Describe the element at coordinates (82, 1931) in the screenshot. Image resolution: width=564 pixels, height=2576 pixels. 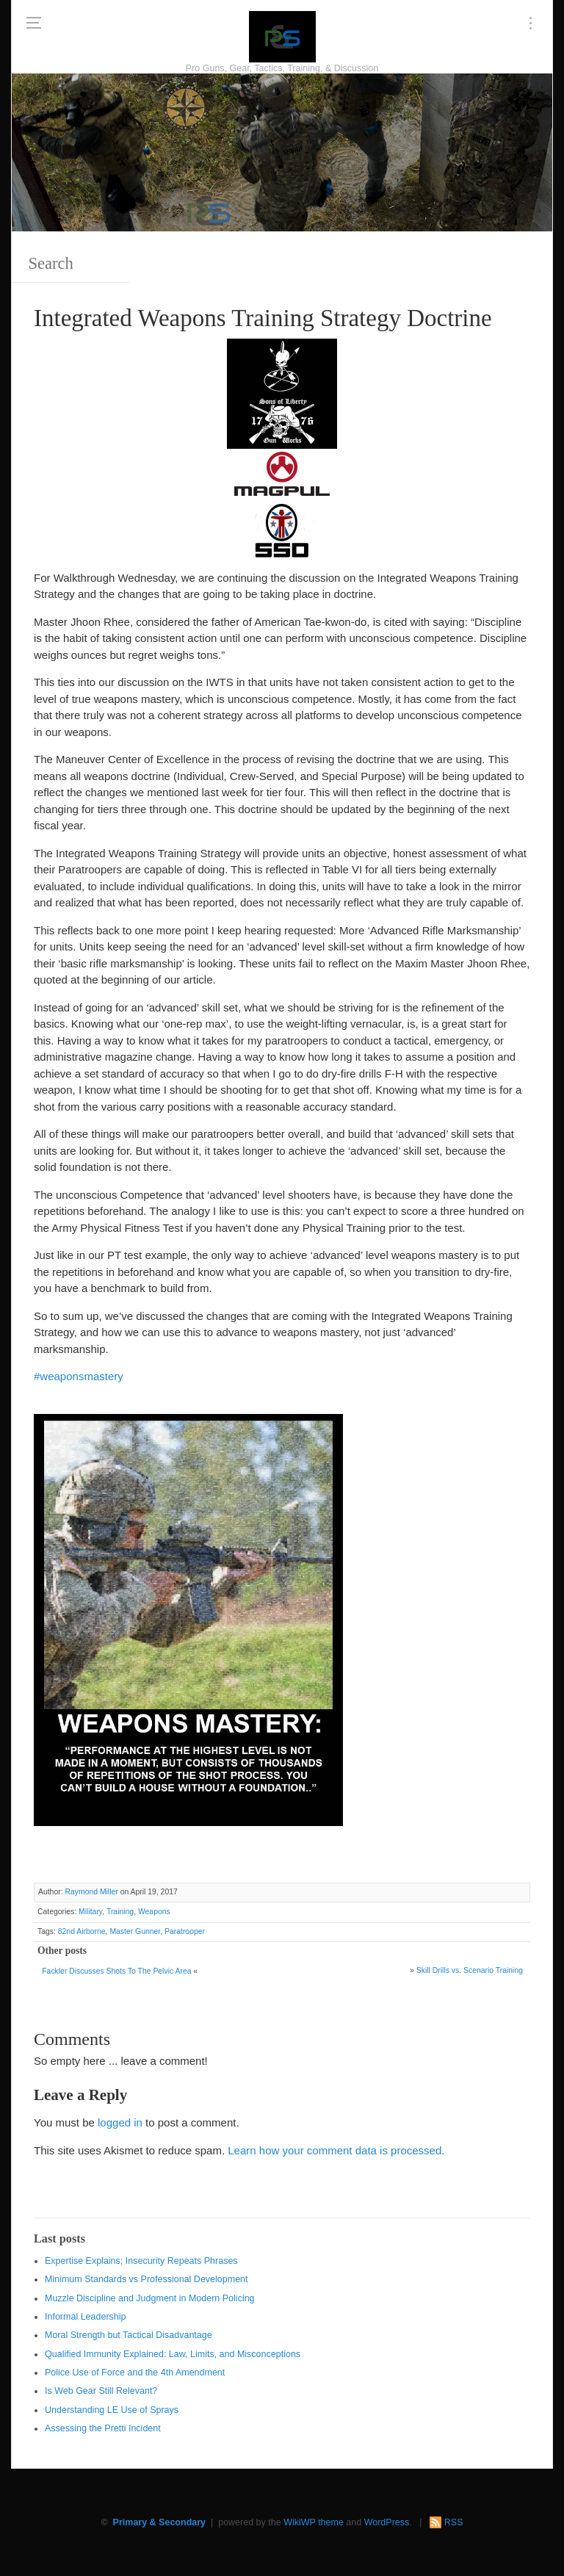
I see `82nd Airborne` at that location.